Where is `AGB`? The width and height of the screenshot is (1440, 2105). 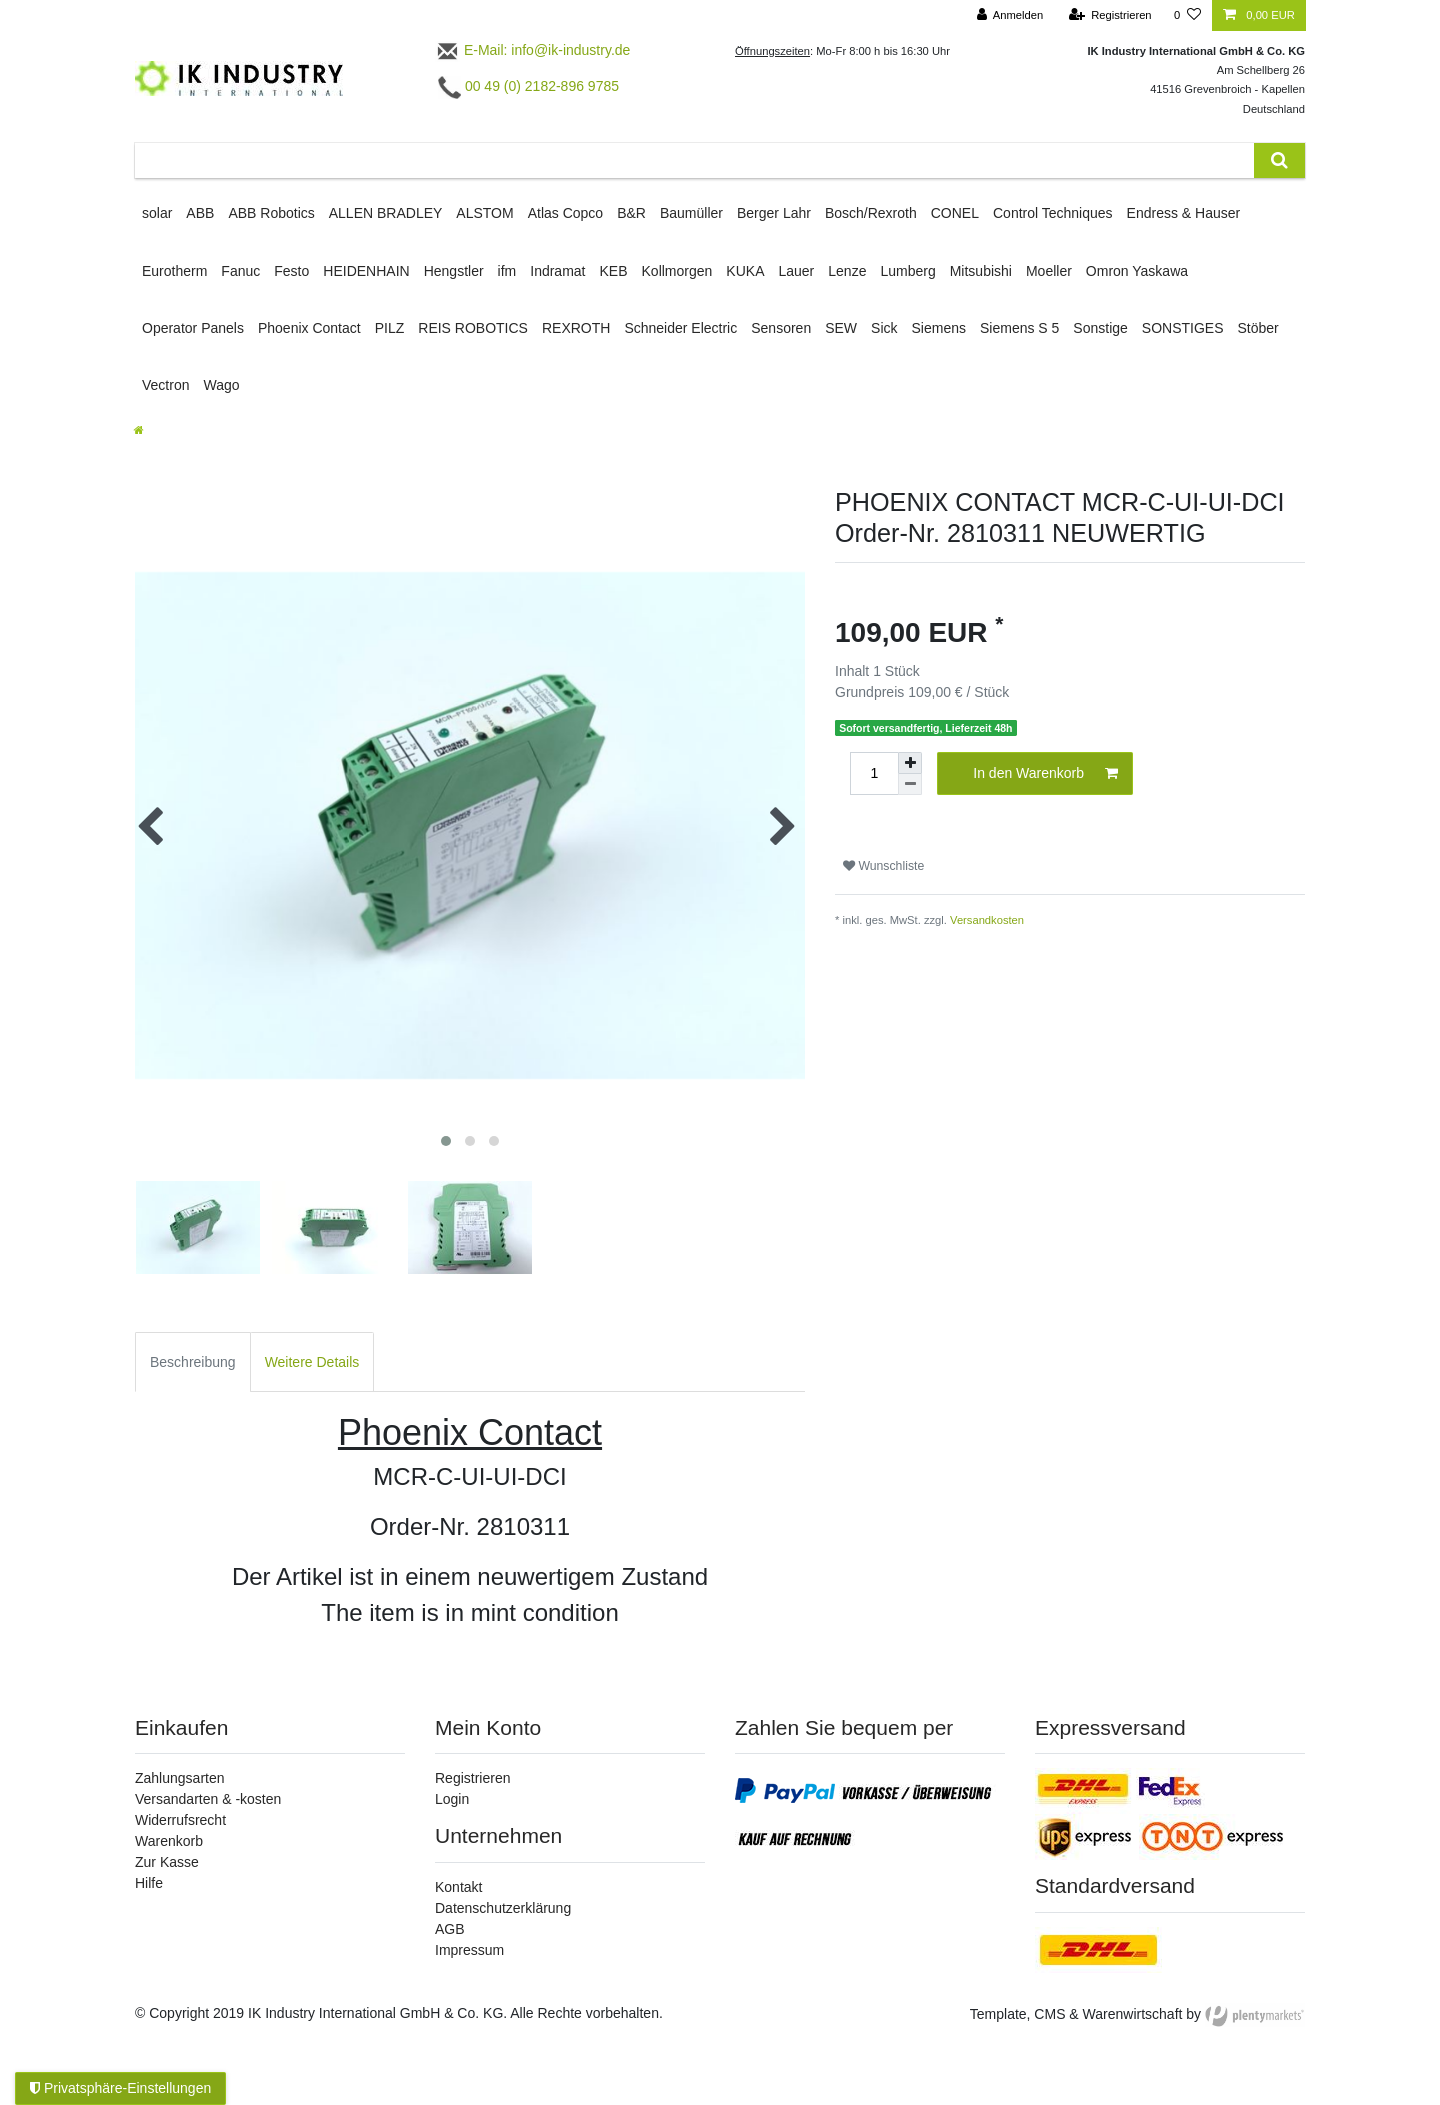
AGB is located at coordinates (450, 1929).